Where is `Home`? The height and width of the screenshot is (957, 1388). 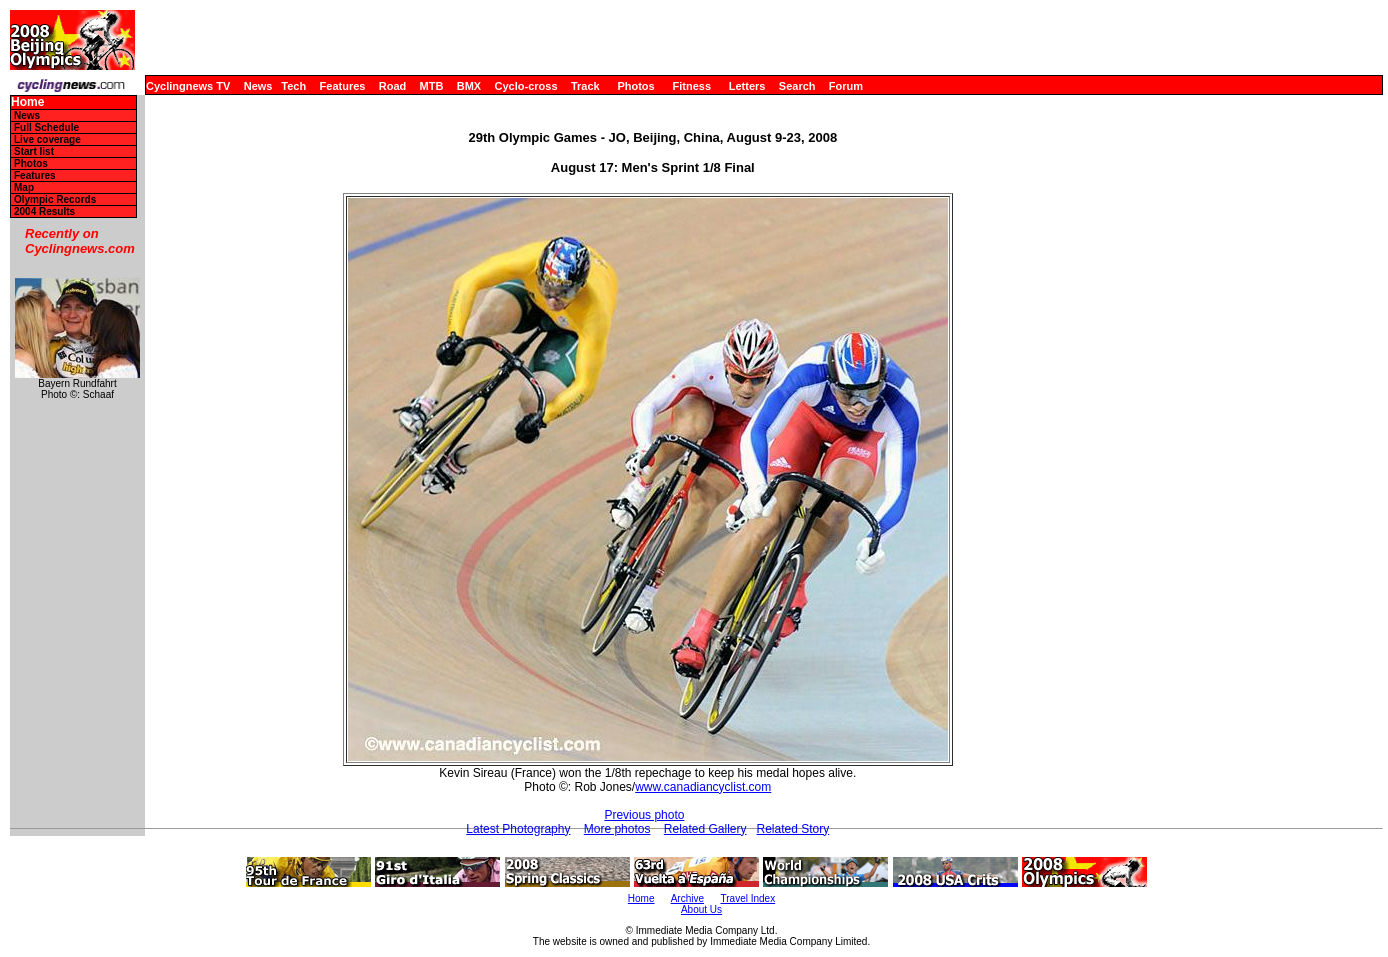 Home is located at coordinates (27, 102).